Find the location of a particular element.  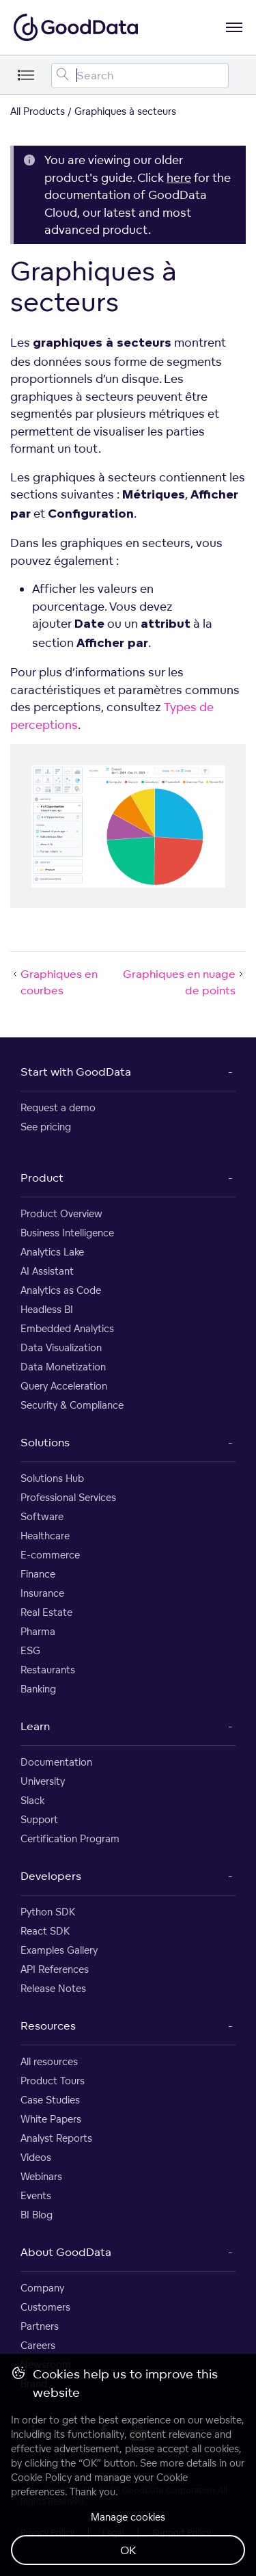

Product Tours is located at coordinates (52, 2080).